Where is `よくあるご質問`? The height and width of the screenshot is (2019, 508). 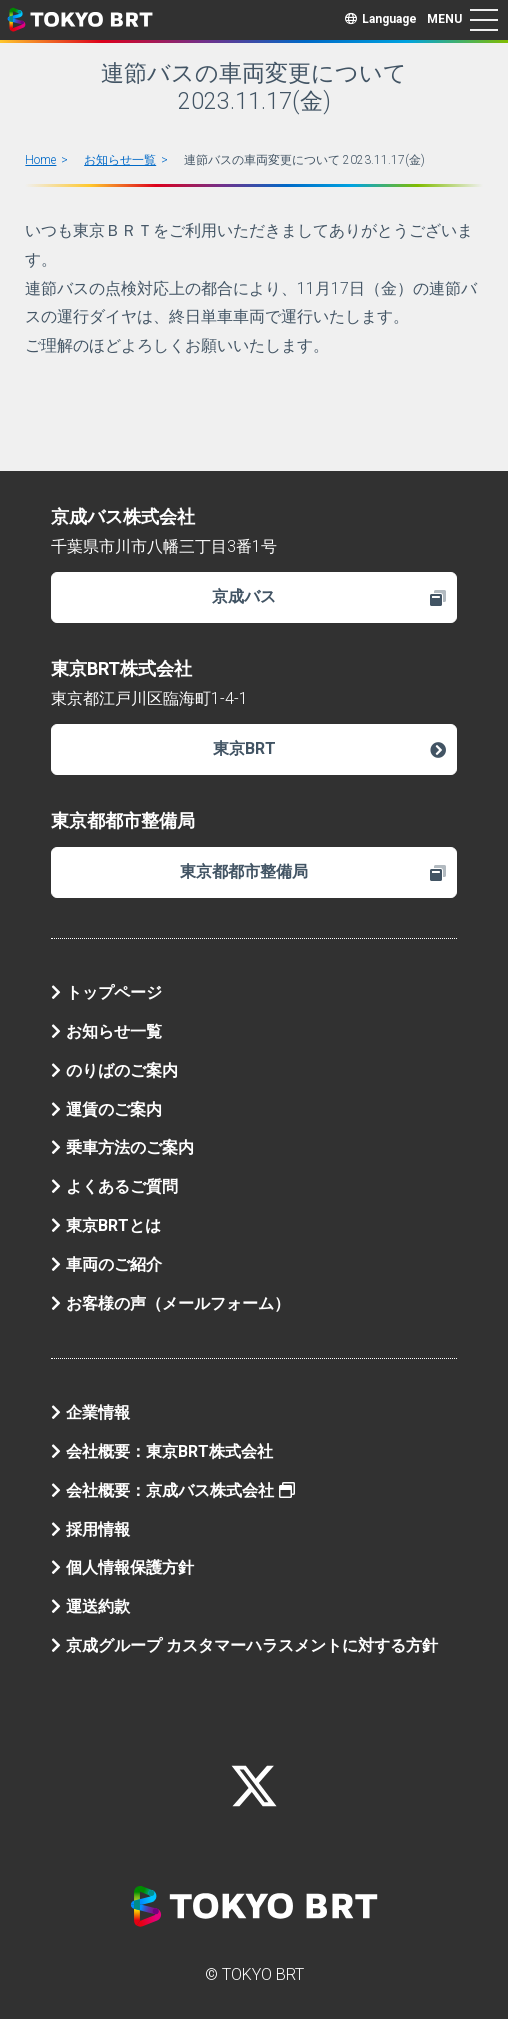
よくあるご質問 is located at coordinates (114, 1186).